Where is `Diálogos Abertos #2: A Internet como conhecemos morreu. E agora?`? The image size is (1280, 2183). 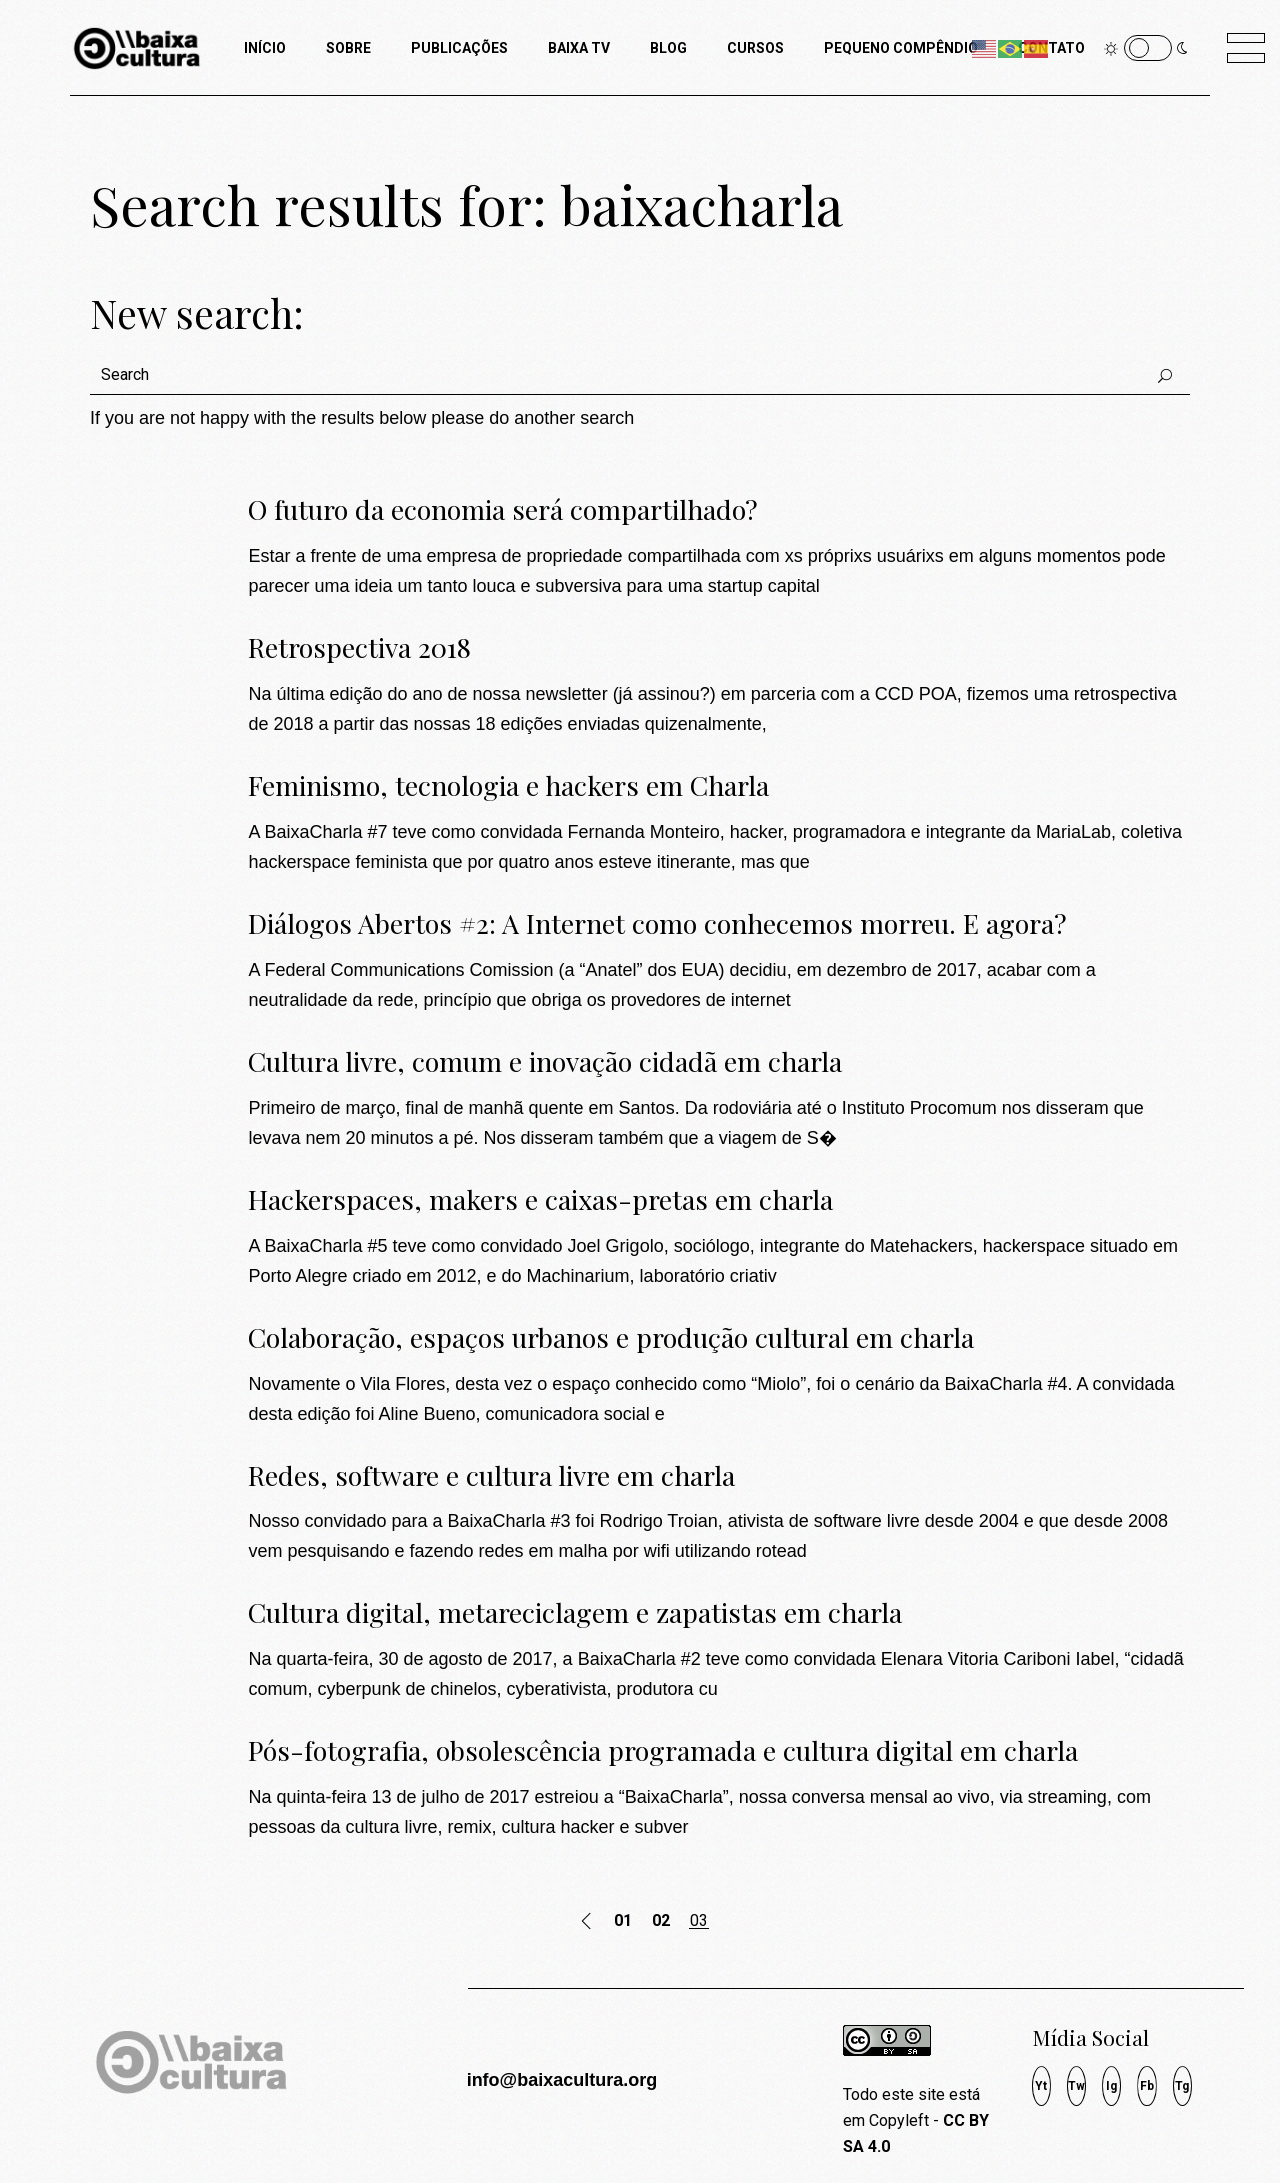
Diálogos Abertos #2: A Internet como conhecemos morreu. E agora? is located at coordinates (657, 923).